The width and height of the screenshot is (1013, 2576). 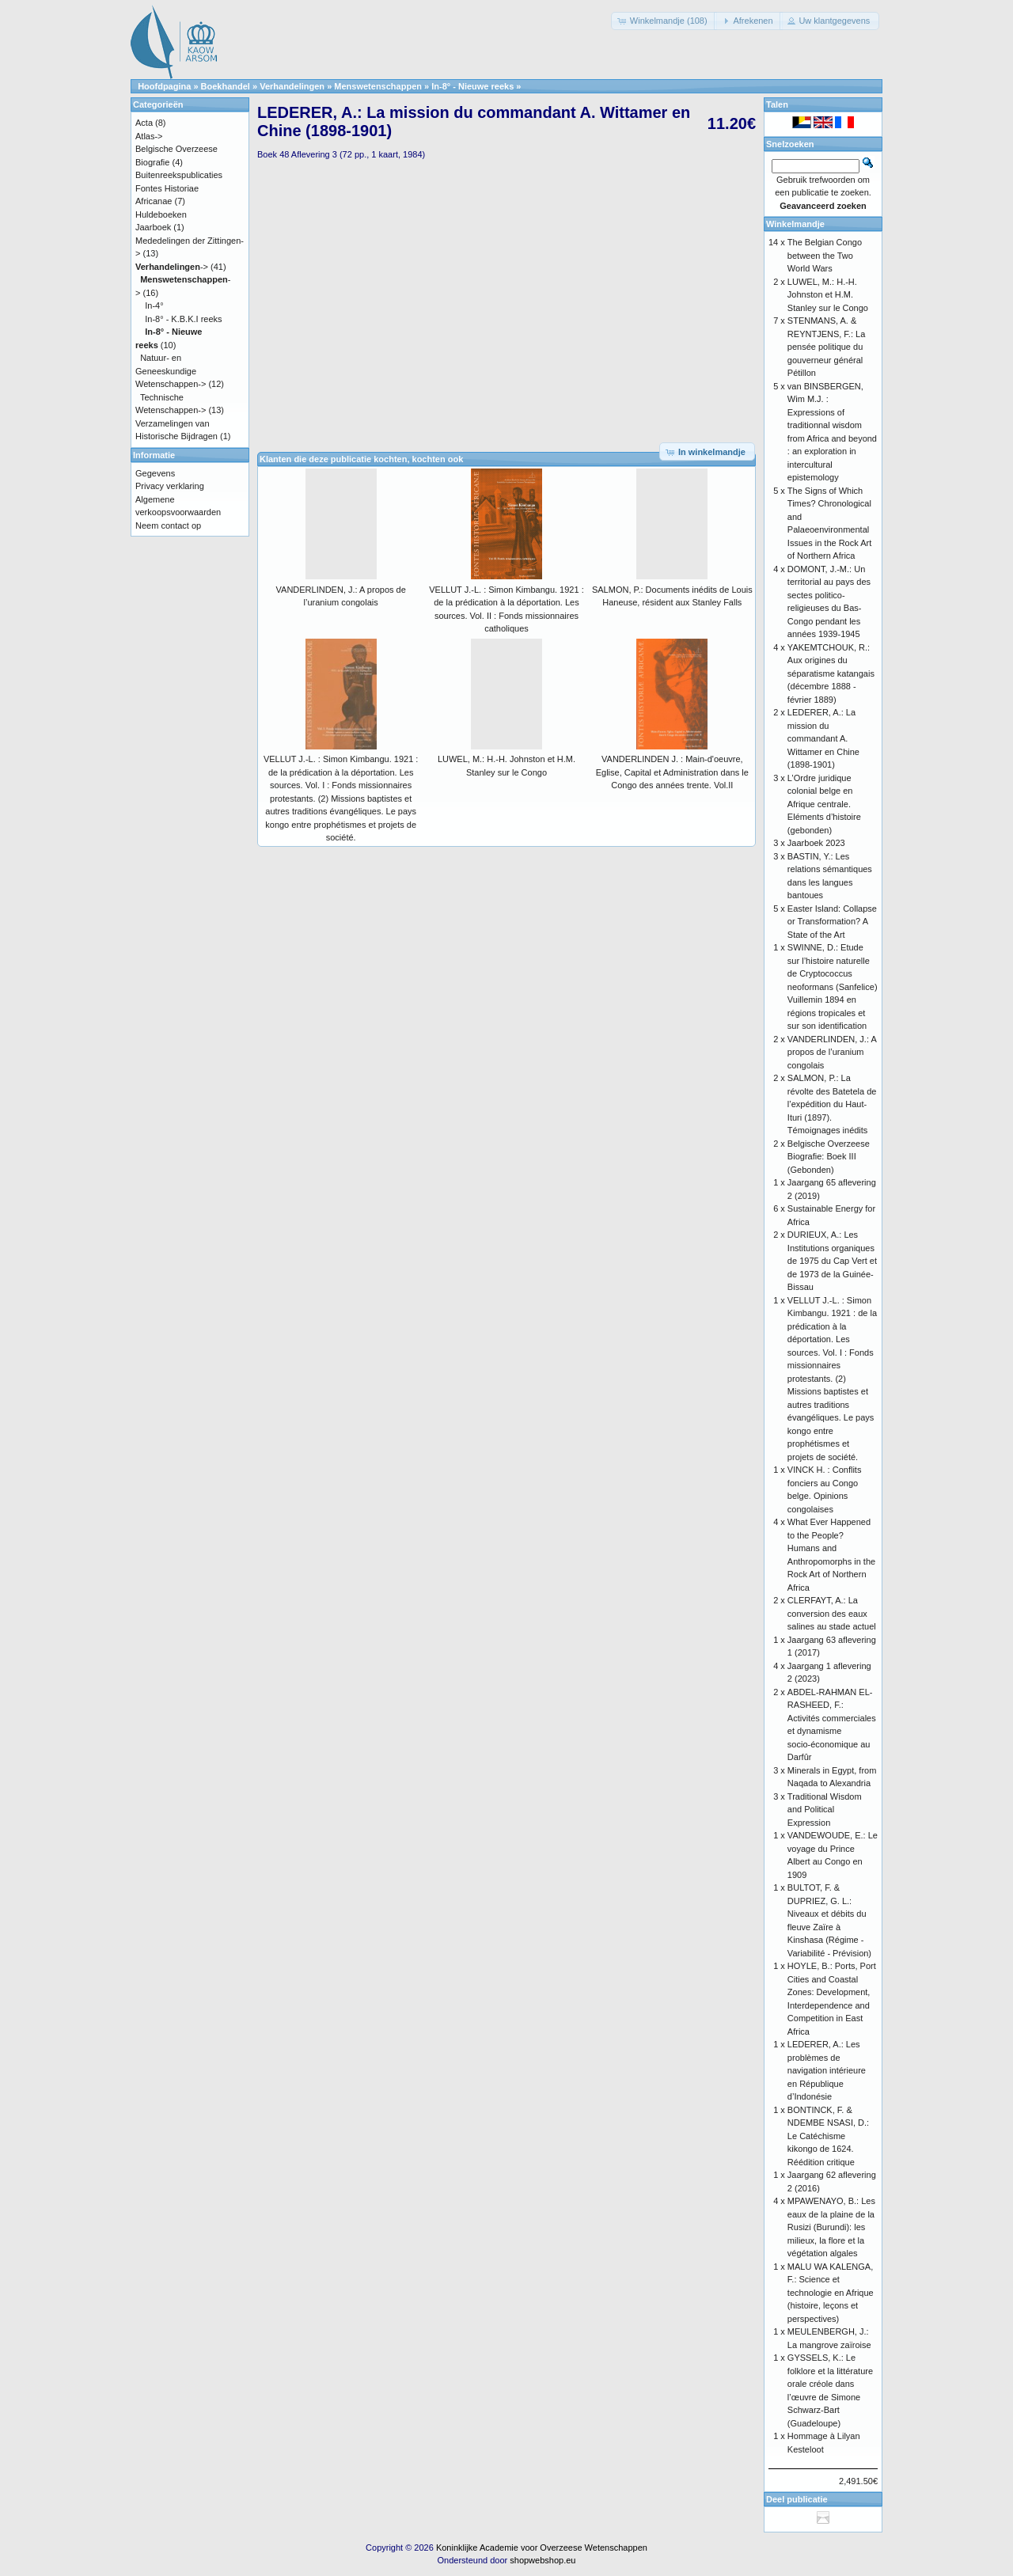 I want to click on SALMON, P.: La révolte des Batetela de l’expédition du Haut-Ituri (1897). Témoignages inédits, so click(x=832, y=1104).